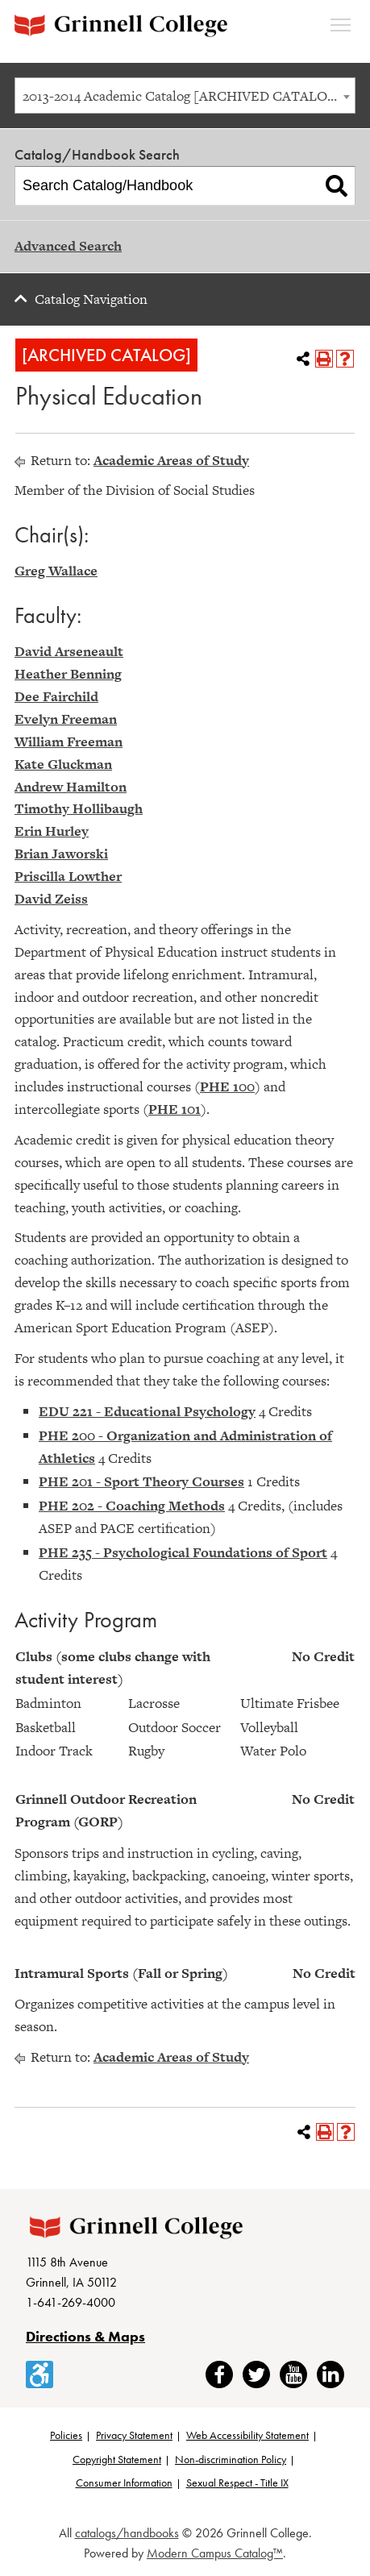  What do you see at coordinates (52, 831) in the screenshot?
I see `Erin Hurley` at bounding box center [52, 831].